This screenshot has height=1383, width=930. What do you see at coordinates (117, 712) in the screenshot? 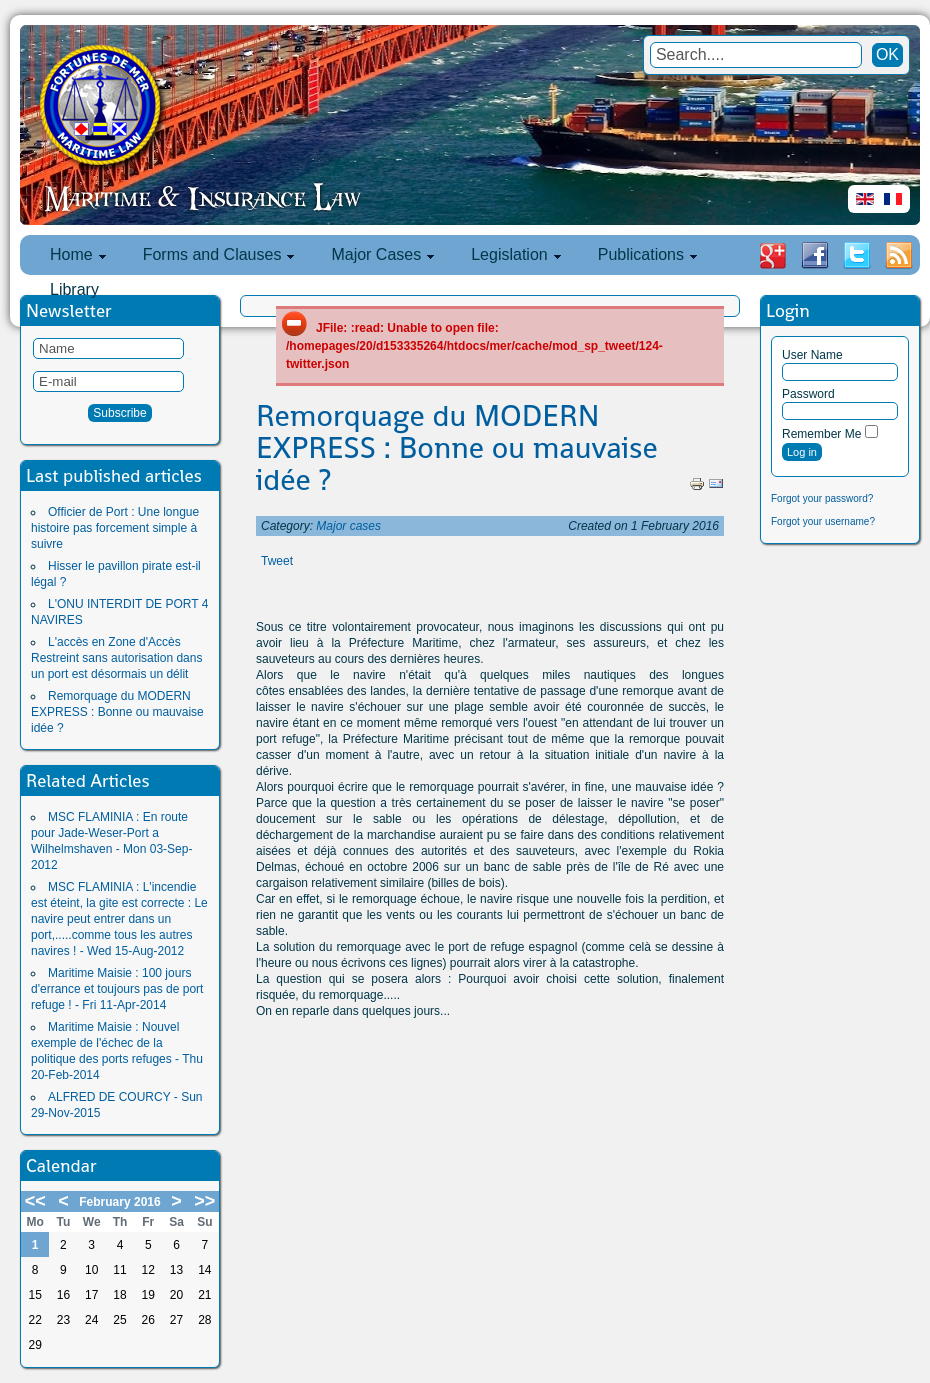
I see `Remorquage du MODERN EXPRESS : Bonne ou mauvaise idée ?` at bounding box center [117, 712].